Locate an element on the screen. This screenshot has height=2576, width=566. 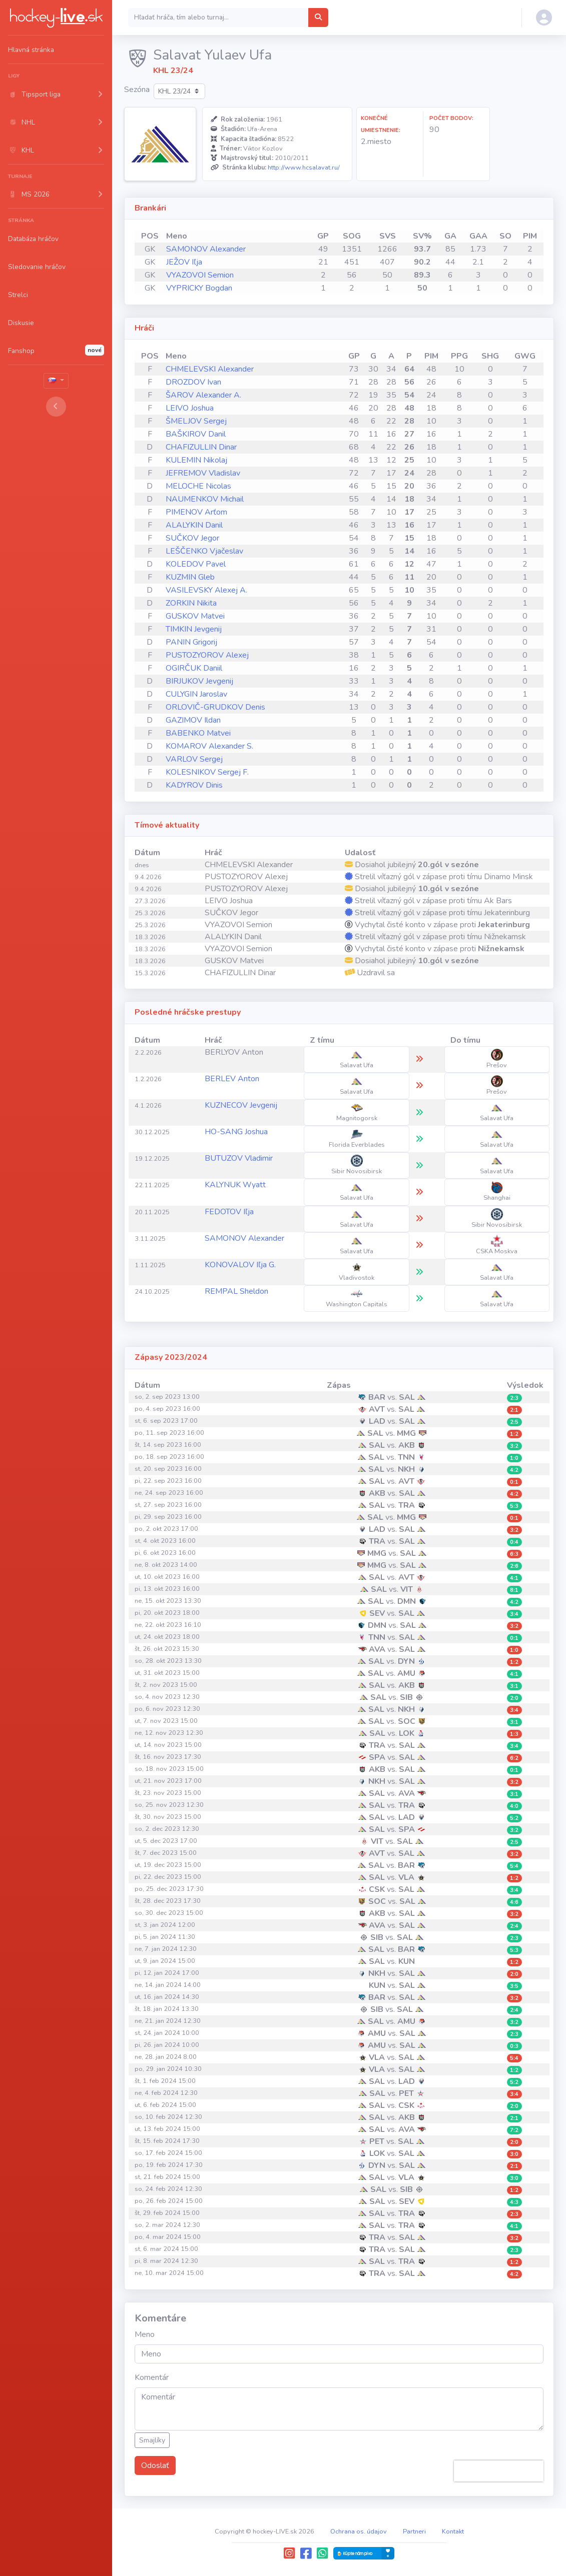
Meno [Meno: activate to sort column ascending] is located at coordinates (176, 236).